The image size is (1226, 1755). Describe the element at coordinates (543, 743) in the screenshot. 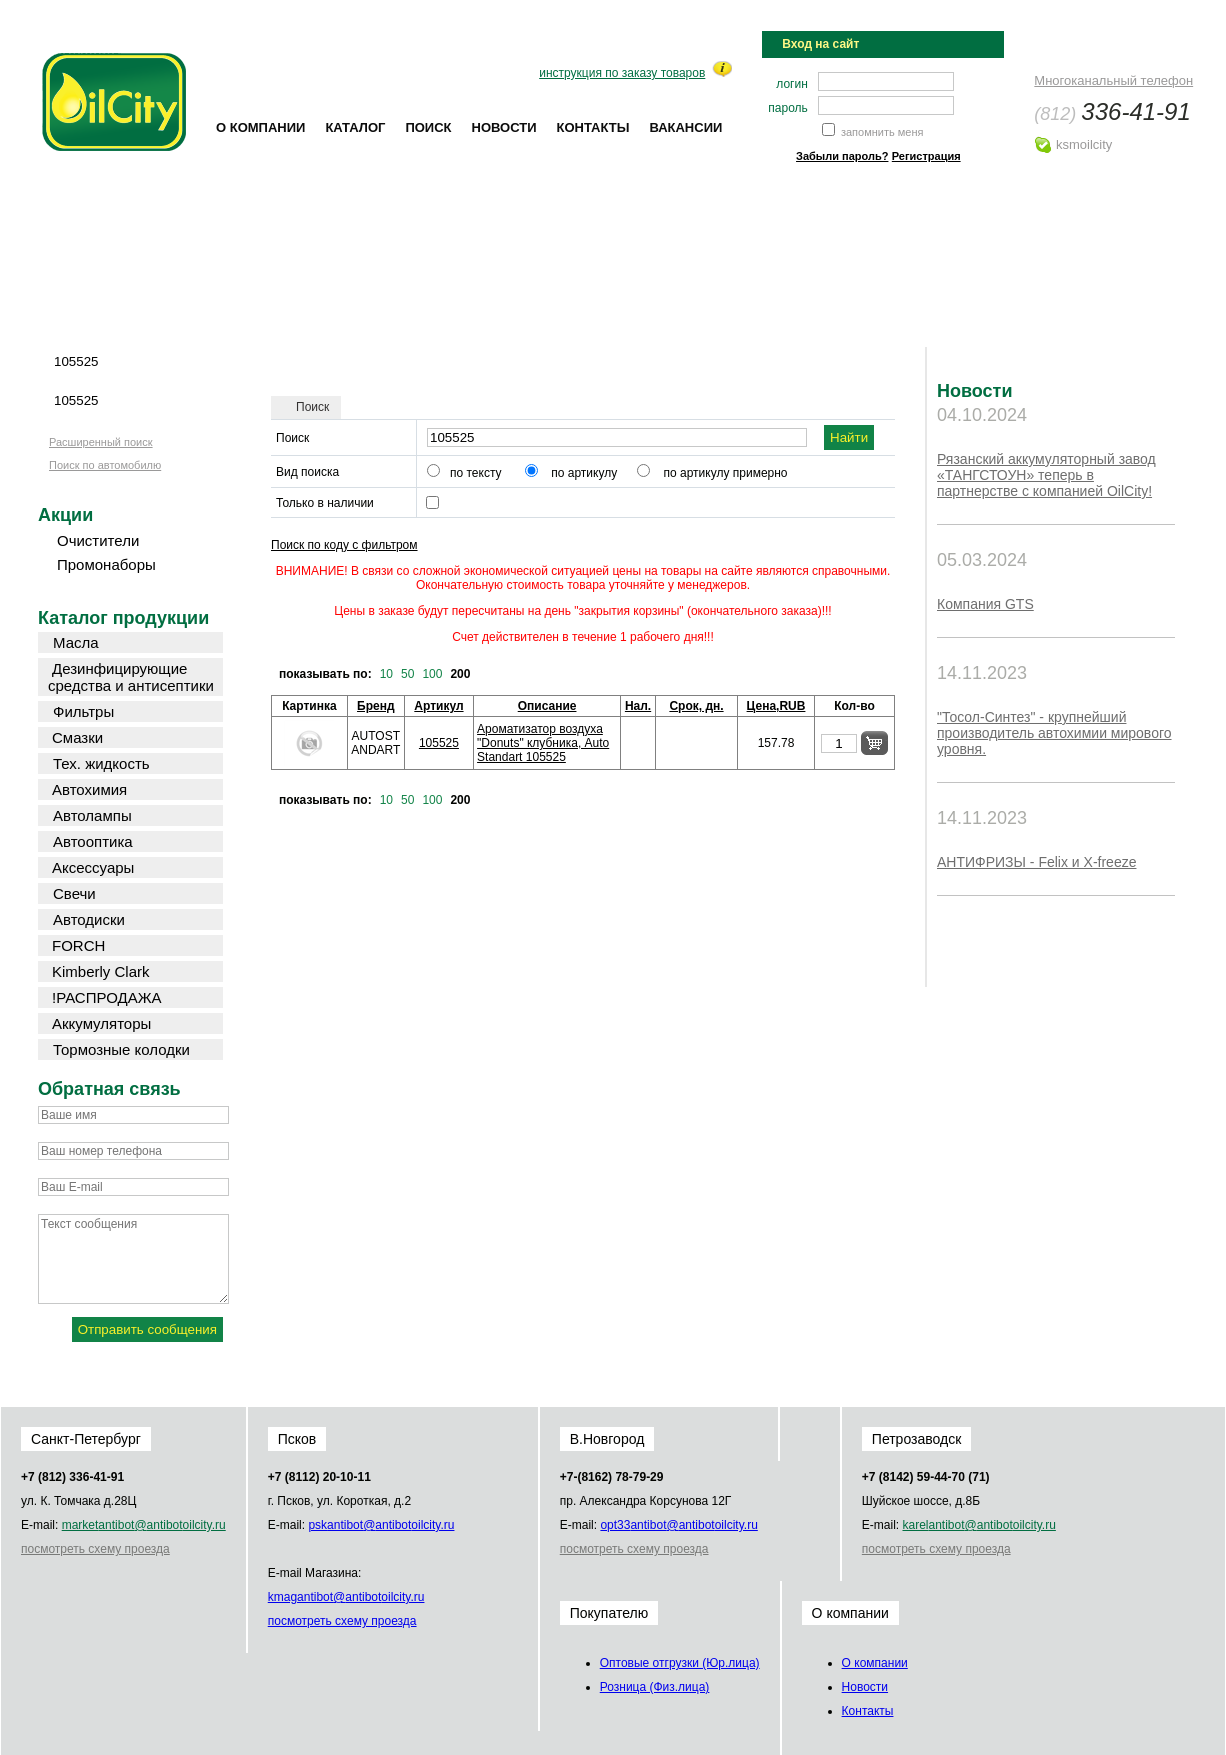

I see `Ароматизатор воздуха "Donuts" клубника, AutoStandart 105525` at that location.